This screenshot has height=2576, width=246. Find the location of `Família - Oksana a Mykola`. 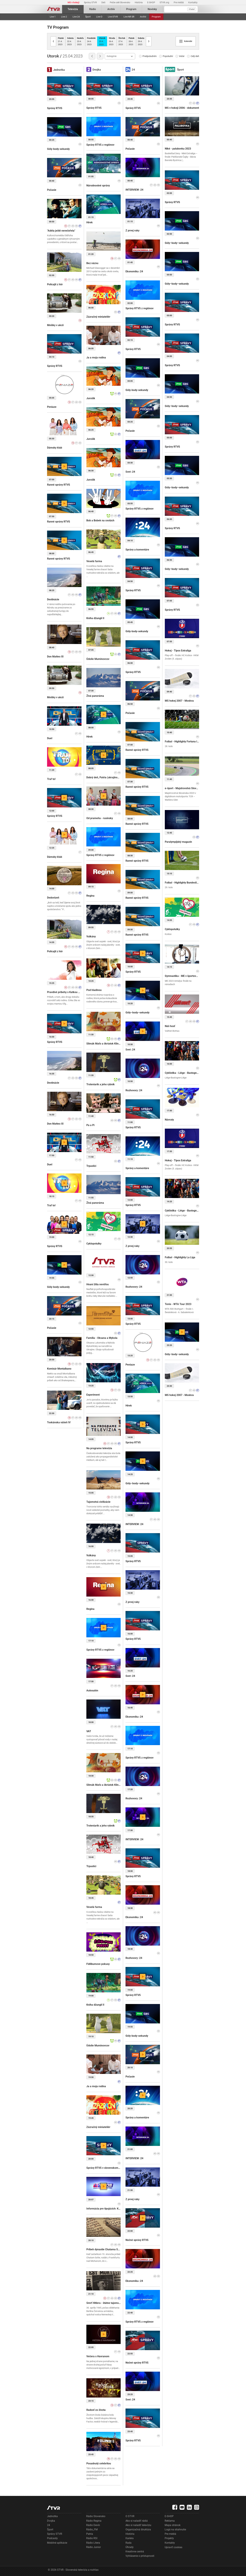

Família - Oksana a Mykola is located at coordinates (101, 1337).